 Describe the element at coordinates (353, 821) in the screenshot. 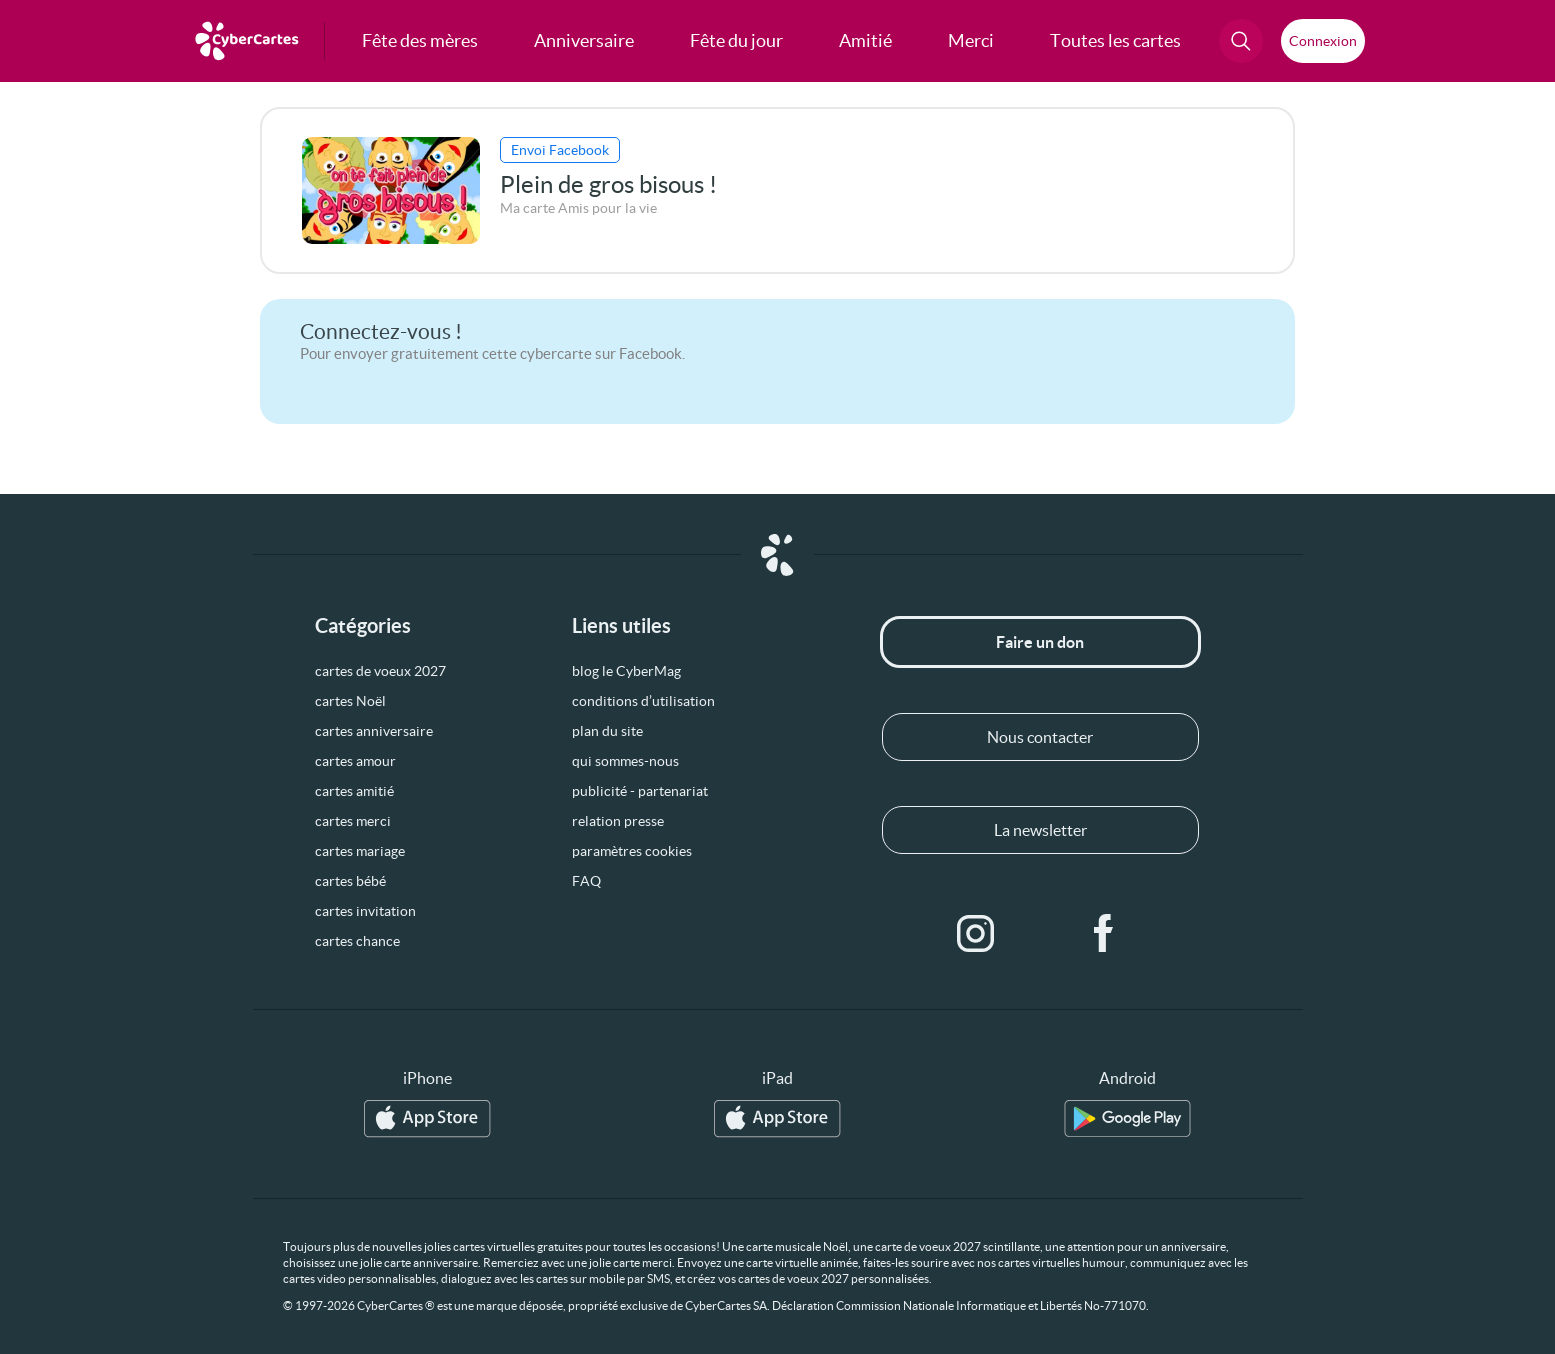

I see `cartes merci` at that location.